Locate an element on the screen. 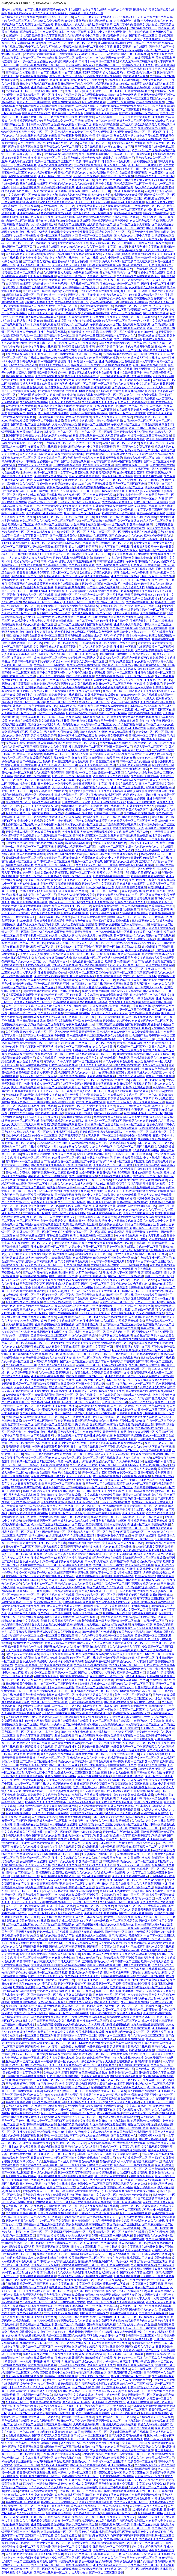 The height and width of the screenshot is (2576, 177). 久久精品99精品国产香蕉 is located at coordinates (117, 187).